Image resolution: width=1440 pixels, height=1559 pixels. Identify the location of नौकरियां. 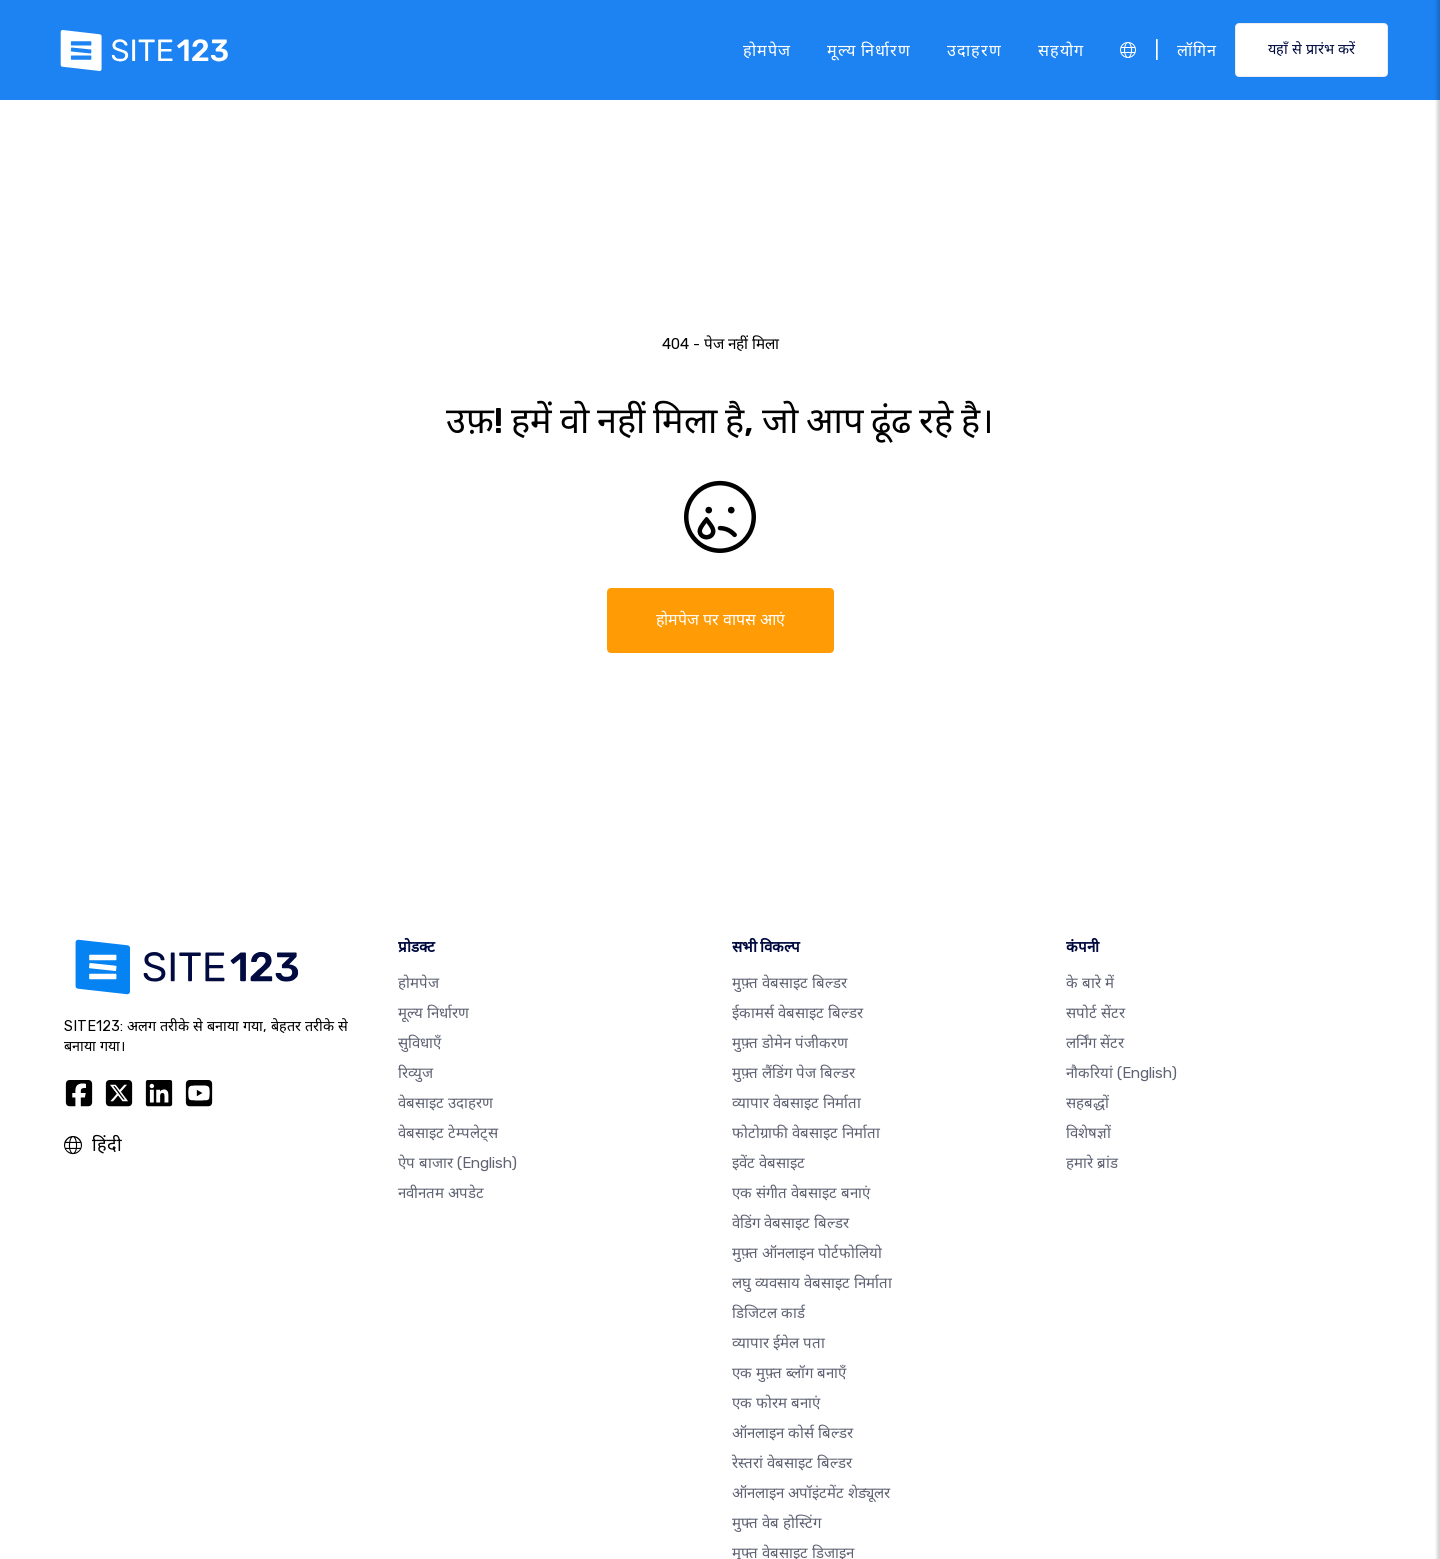
(1121, 1073).